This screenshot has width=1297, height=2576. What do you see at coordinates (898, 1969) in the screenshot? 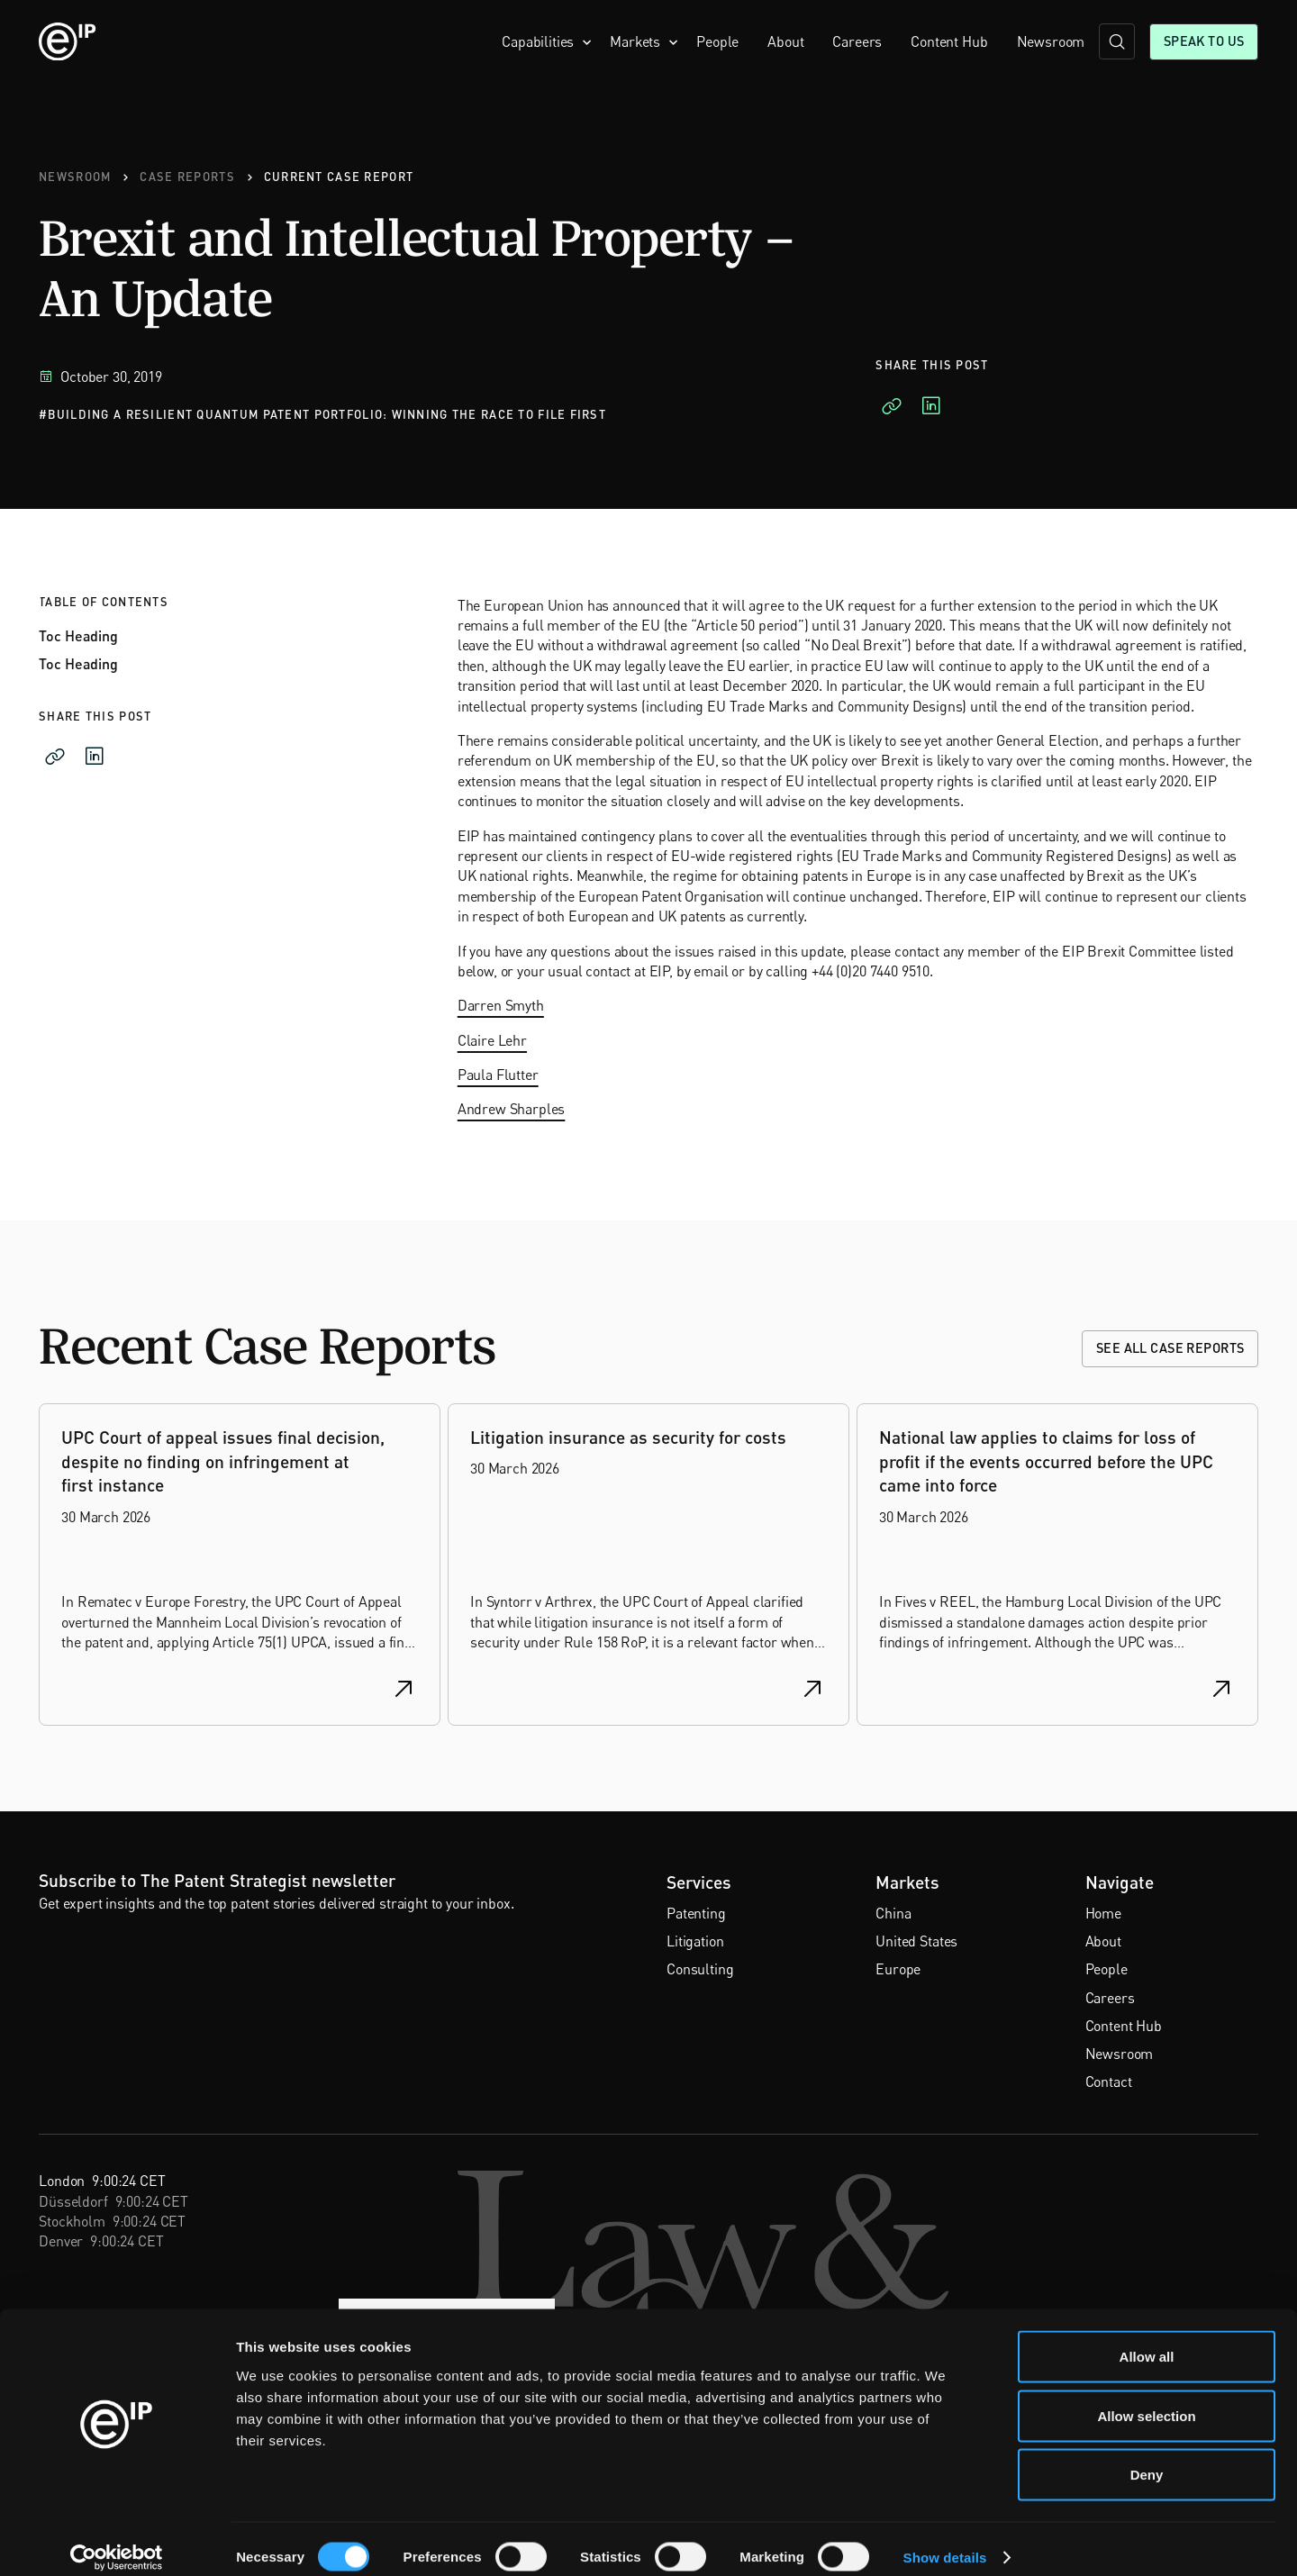
I see `Europe` at bounding box center [898, 1969].